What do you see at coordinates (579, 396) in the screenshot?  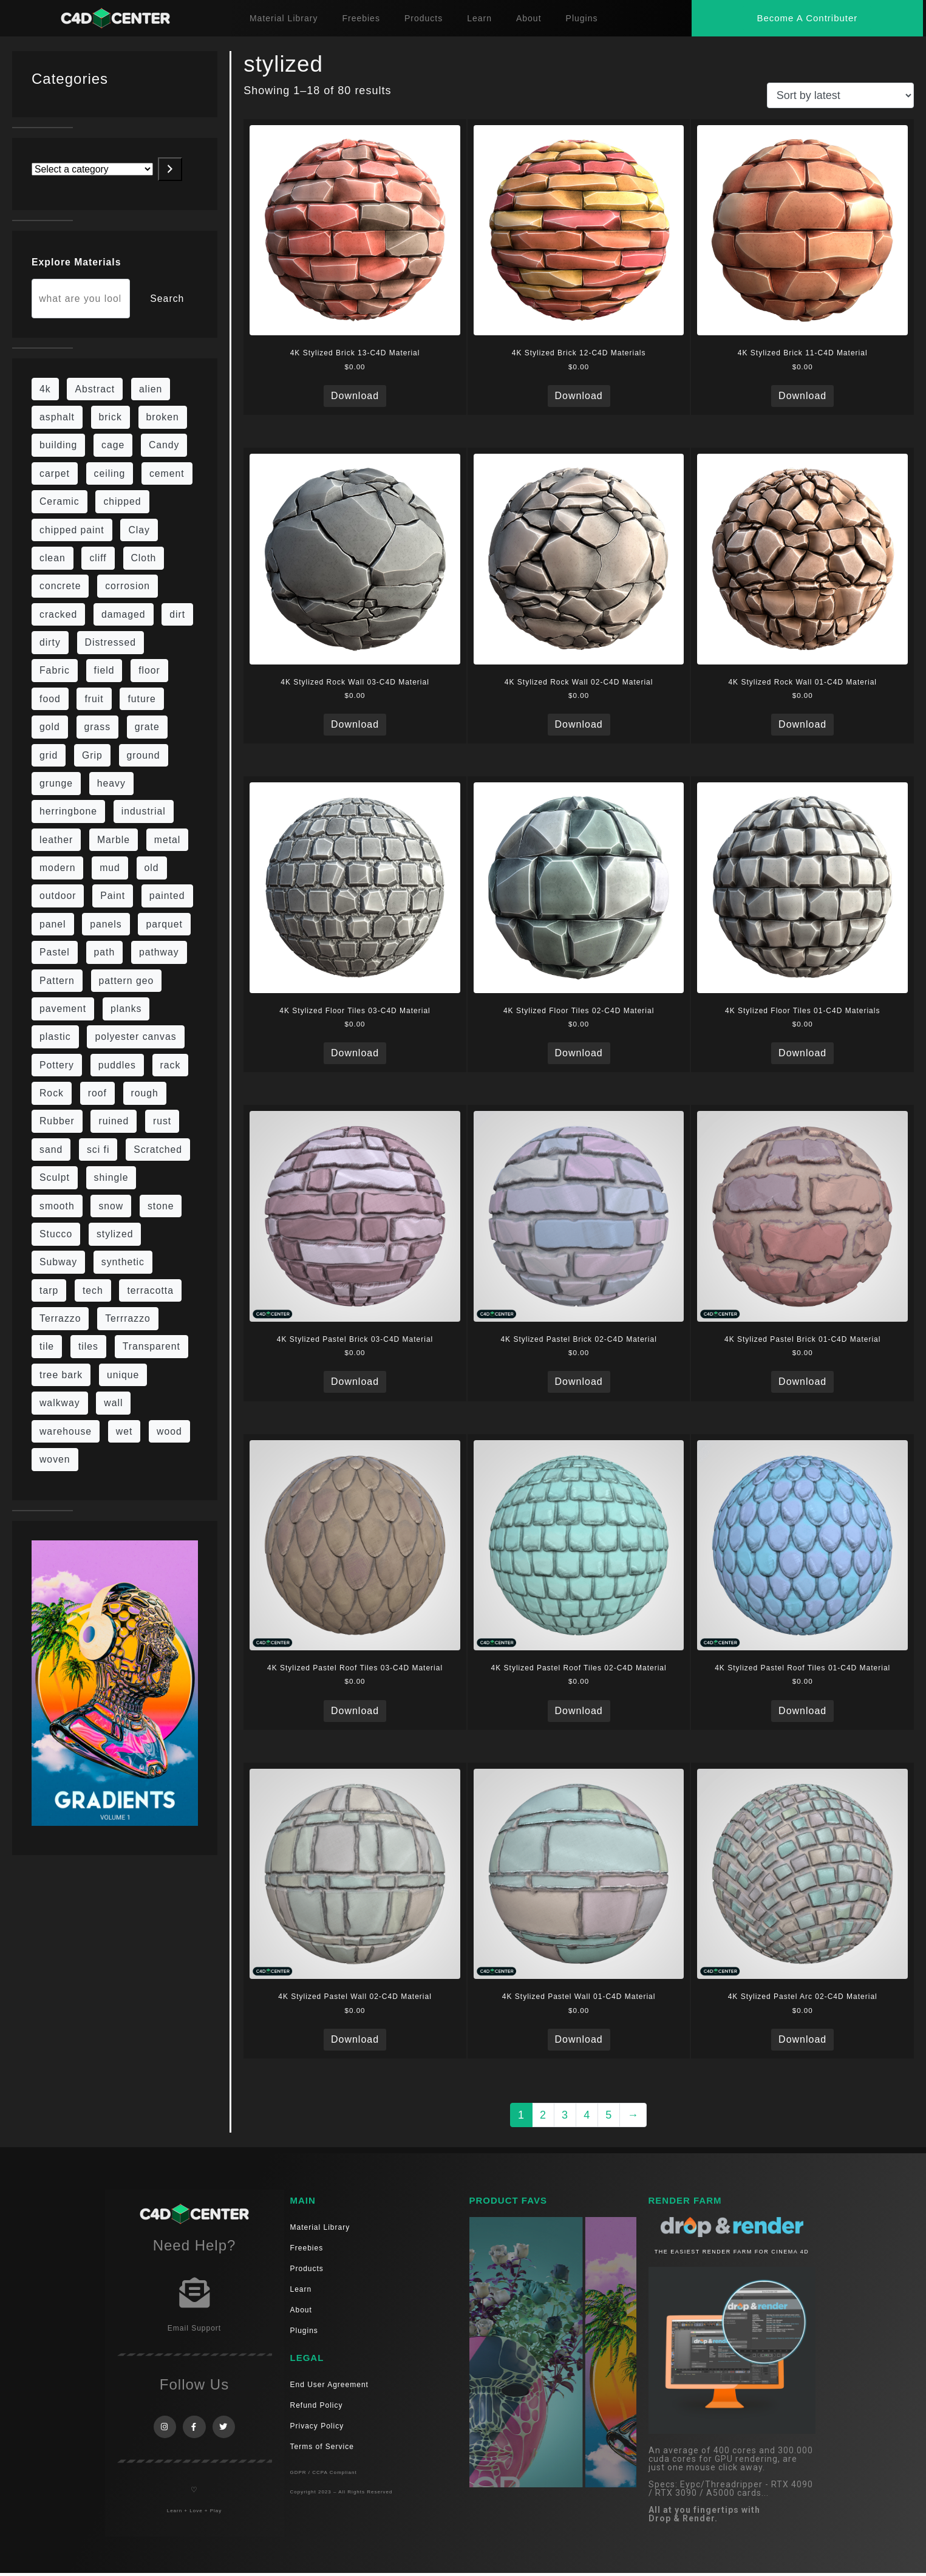 I see `Download [Read more about “4K Stylized Brick 12-C4D Materials”]` at bounding box center [579, 396].